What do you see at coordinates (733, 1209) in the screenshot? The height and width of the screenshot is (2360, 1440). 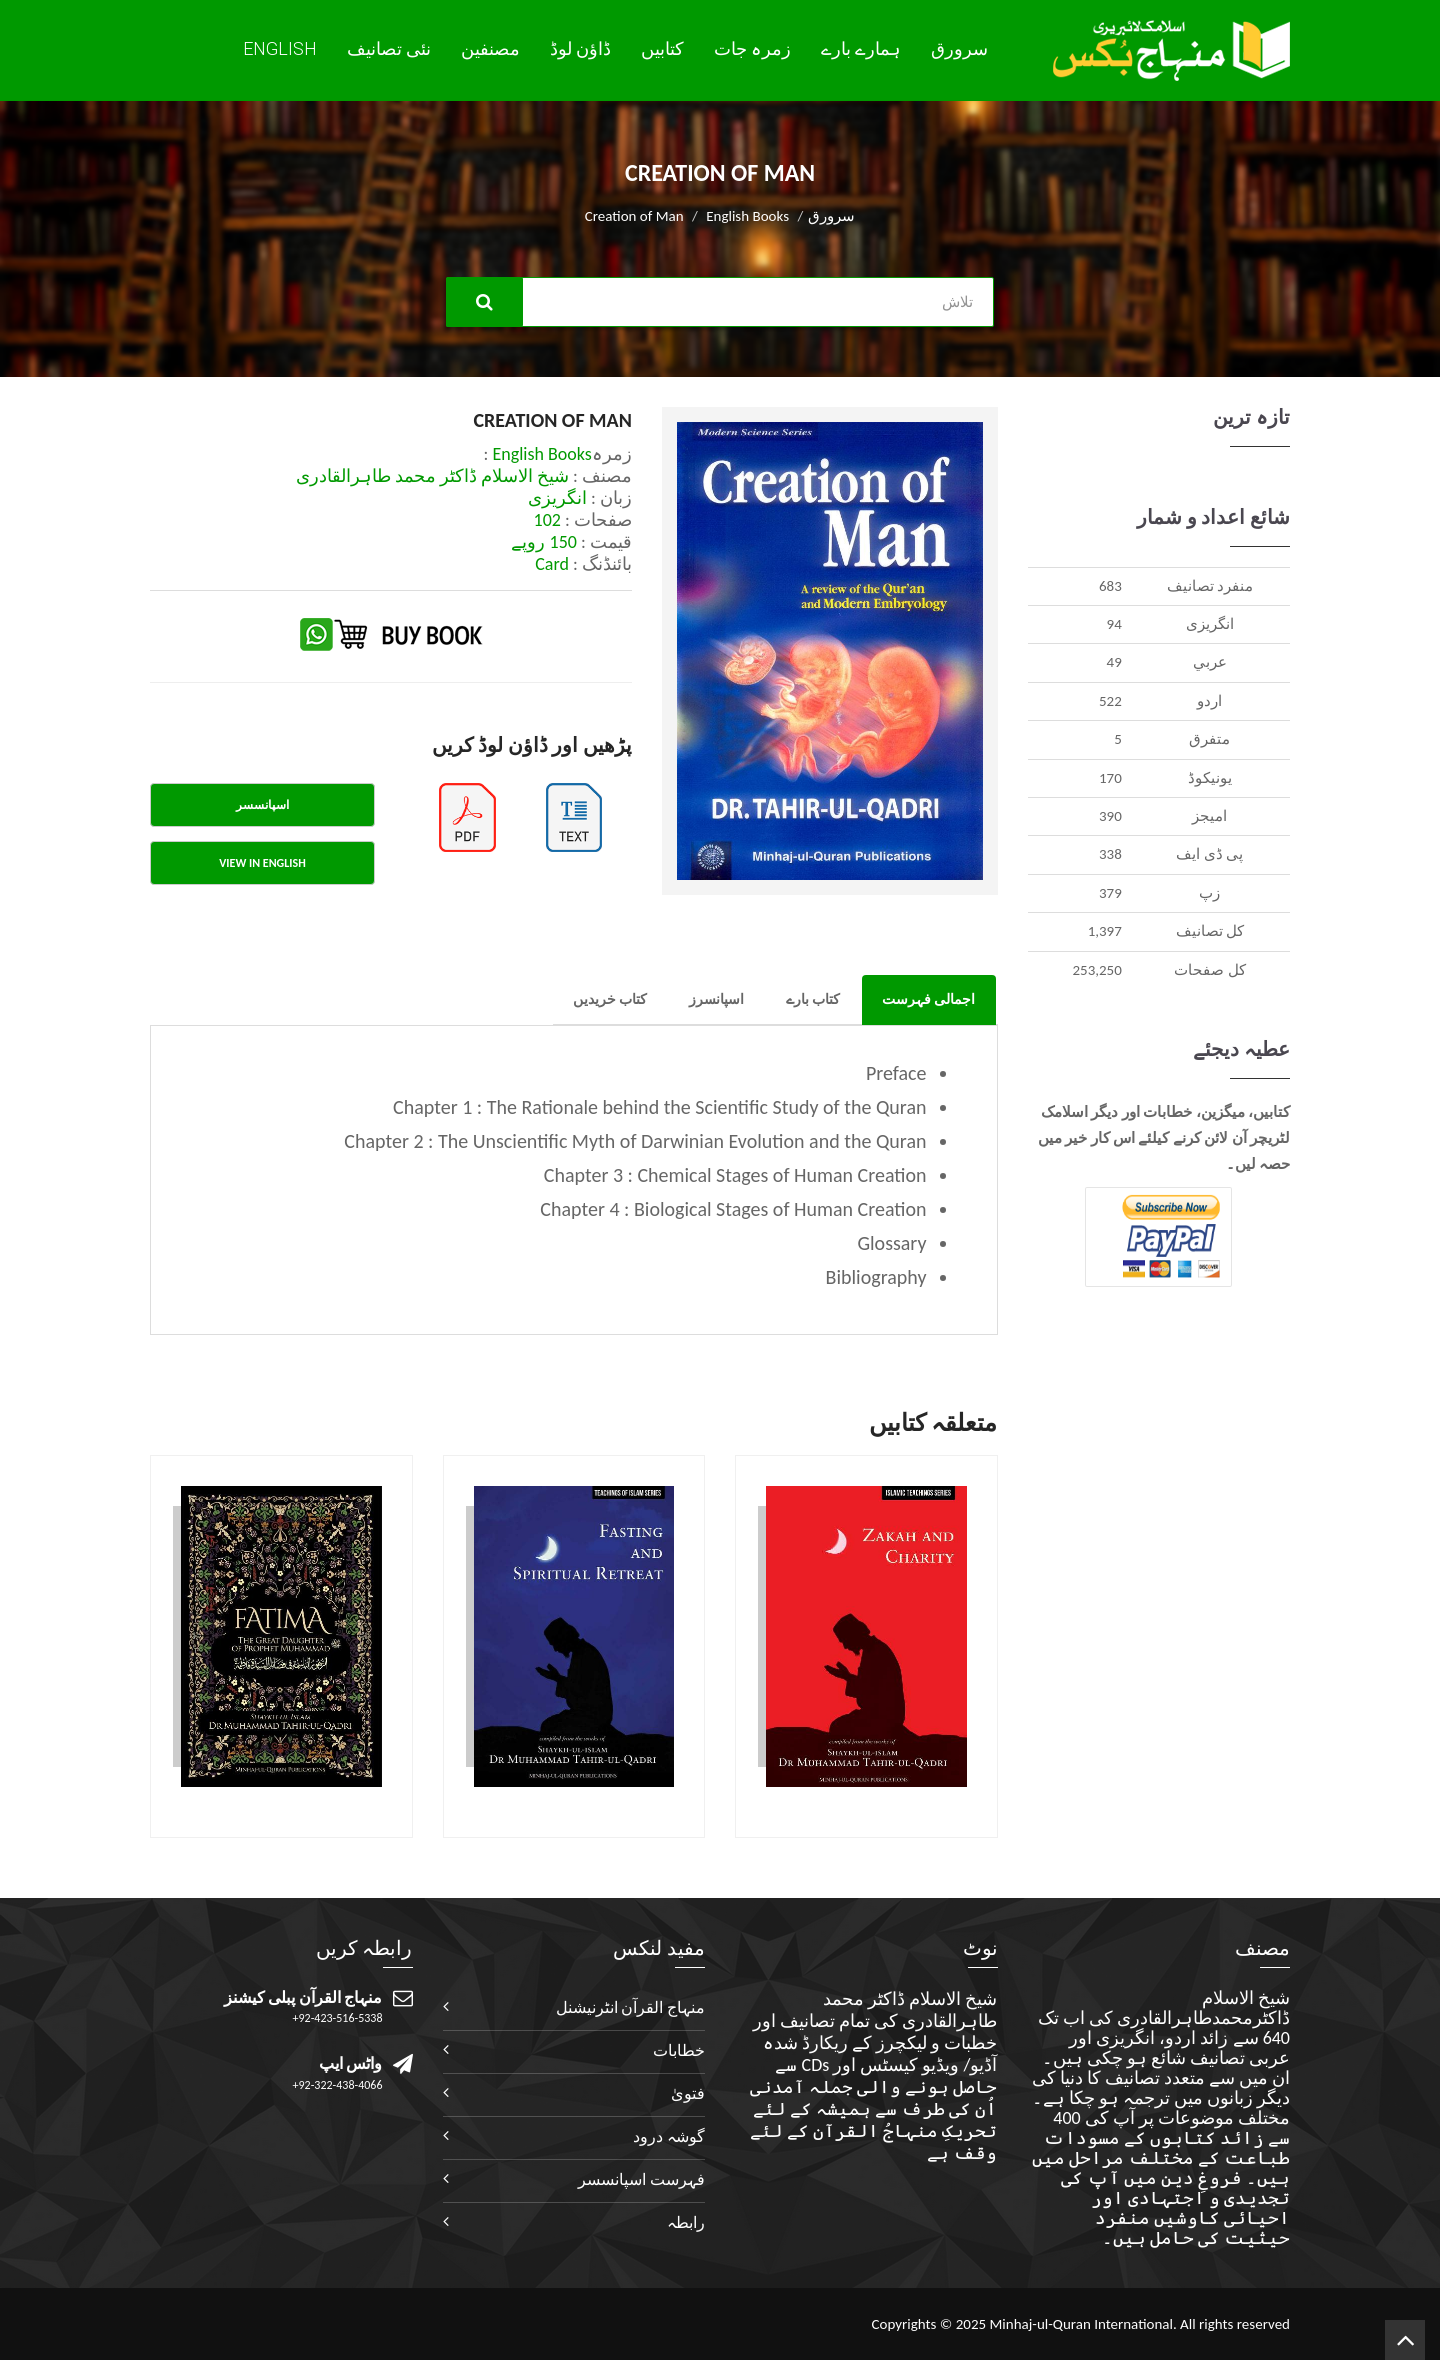 I see `Chapter 4 : Biological Stages of Human Creation` at bounding box center [733, 1209].